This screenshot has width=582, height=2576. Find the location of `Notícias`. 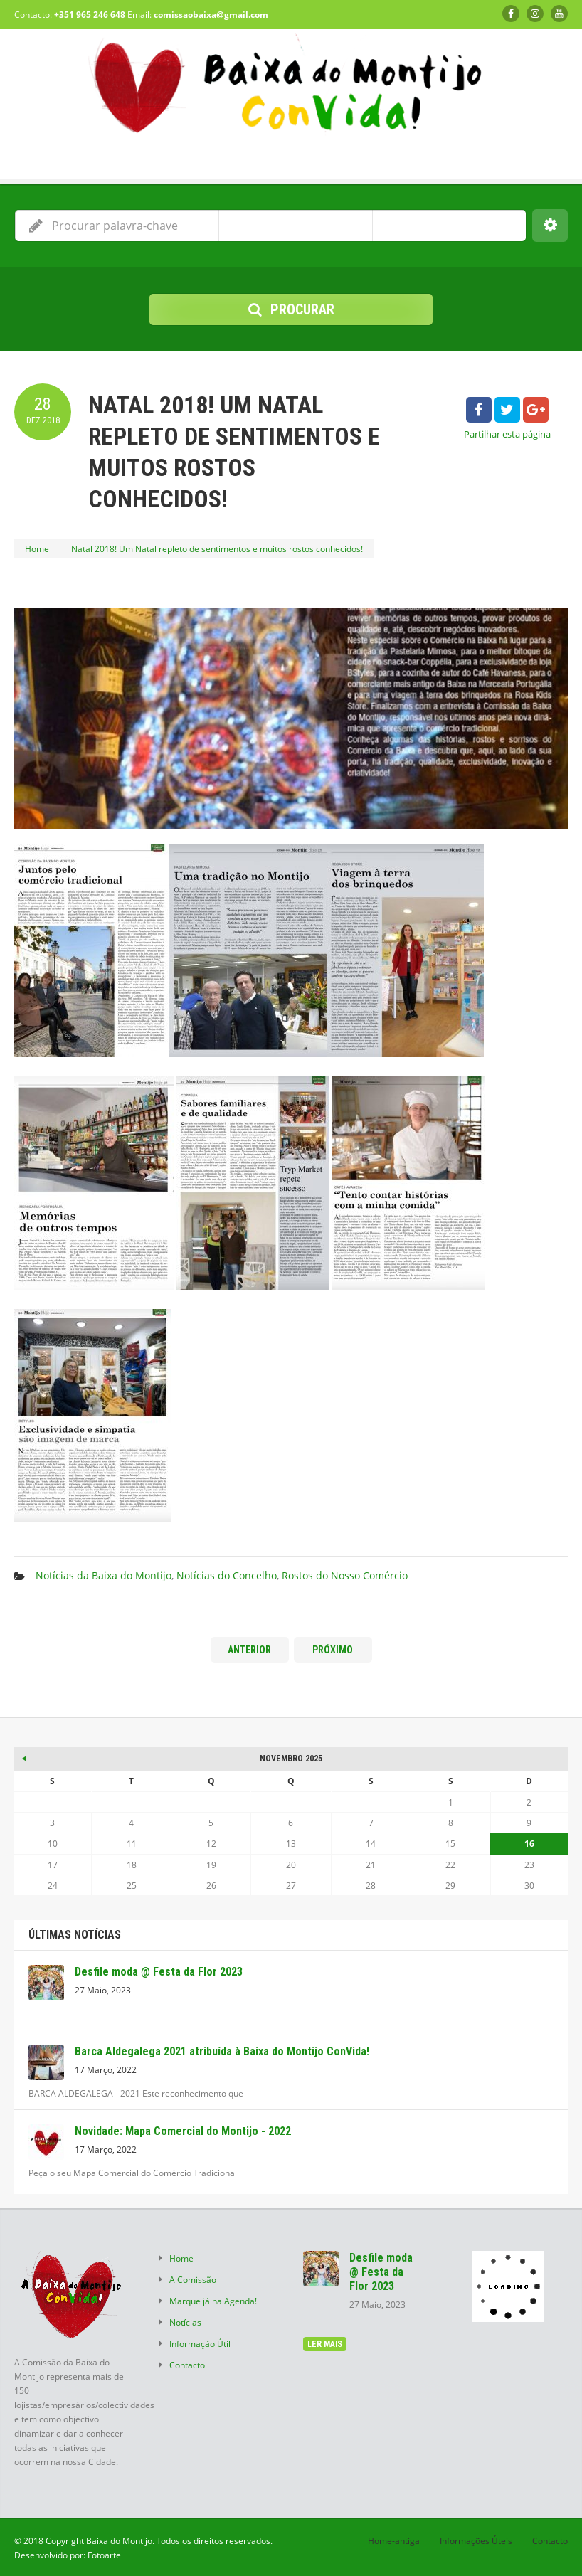

Notícias is located at coordinates (185, 2322).